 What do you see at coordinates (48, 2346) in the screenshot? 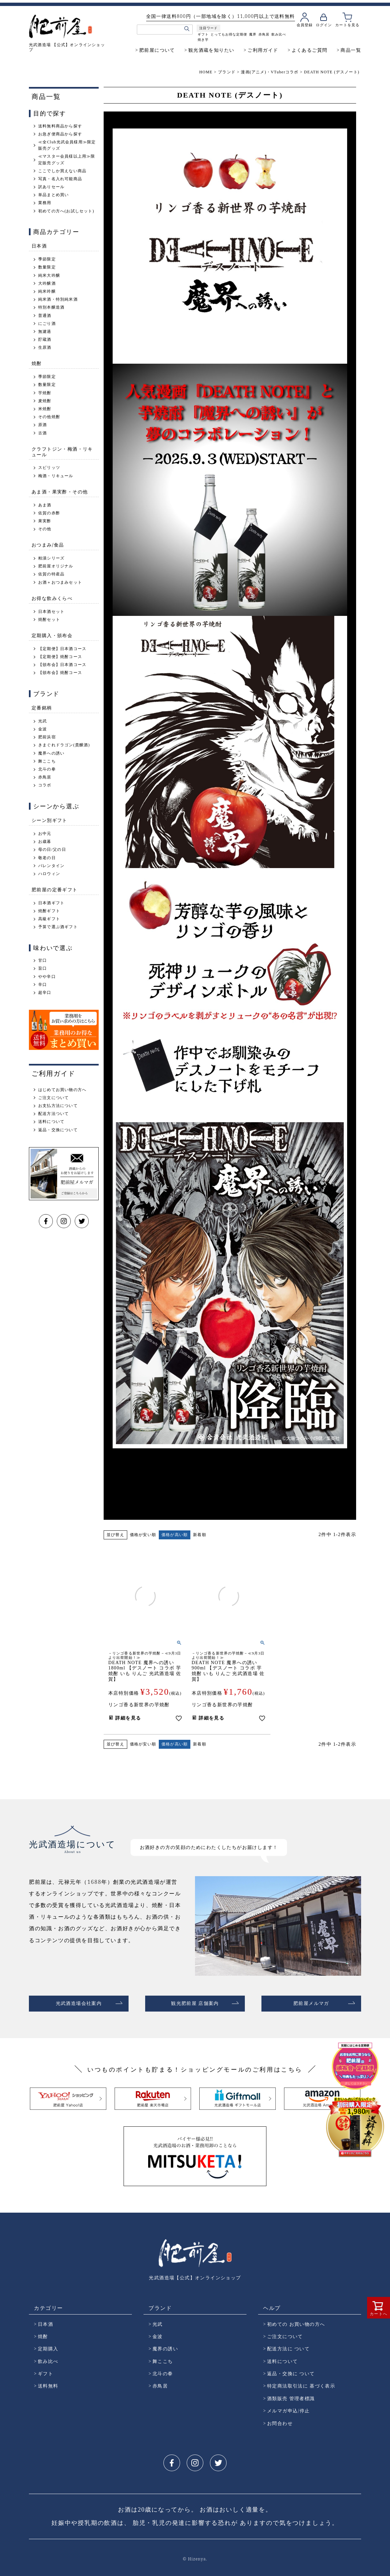
I see `定期購入` at bounding box center [48, 2346].